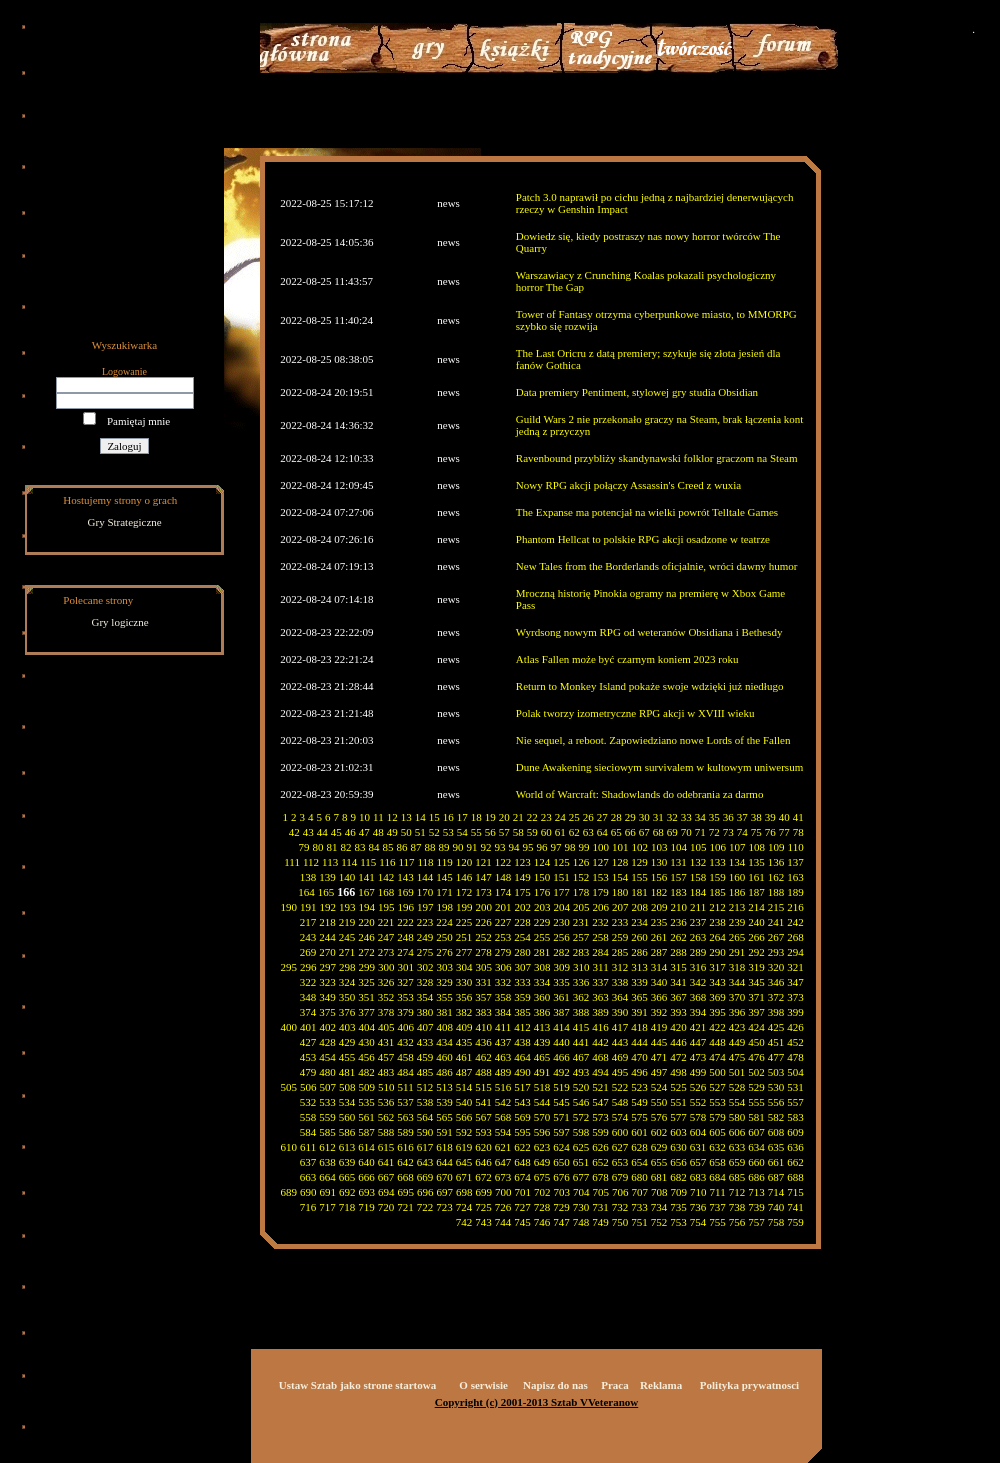 The image size is (1000, 1463). Describe the element at coordinates (425, 1162) in the screenshot. I see `643` at that location.